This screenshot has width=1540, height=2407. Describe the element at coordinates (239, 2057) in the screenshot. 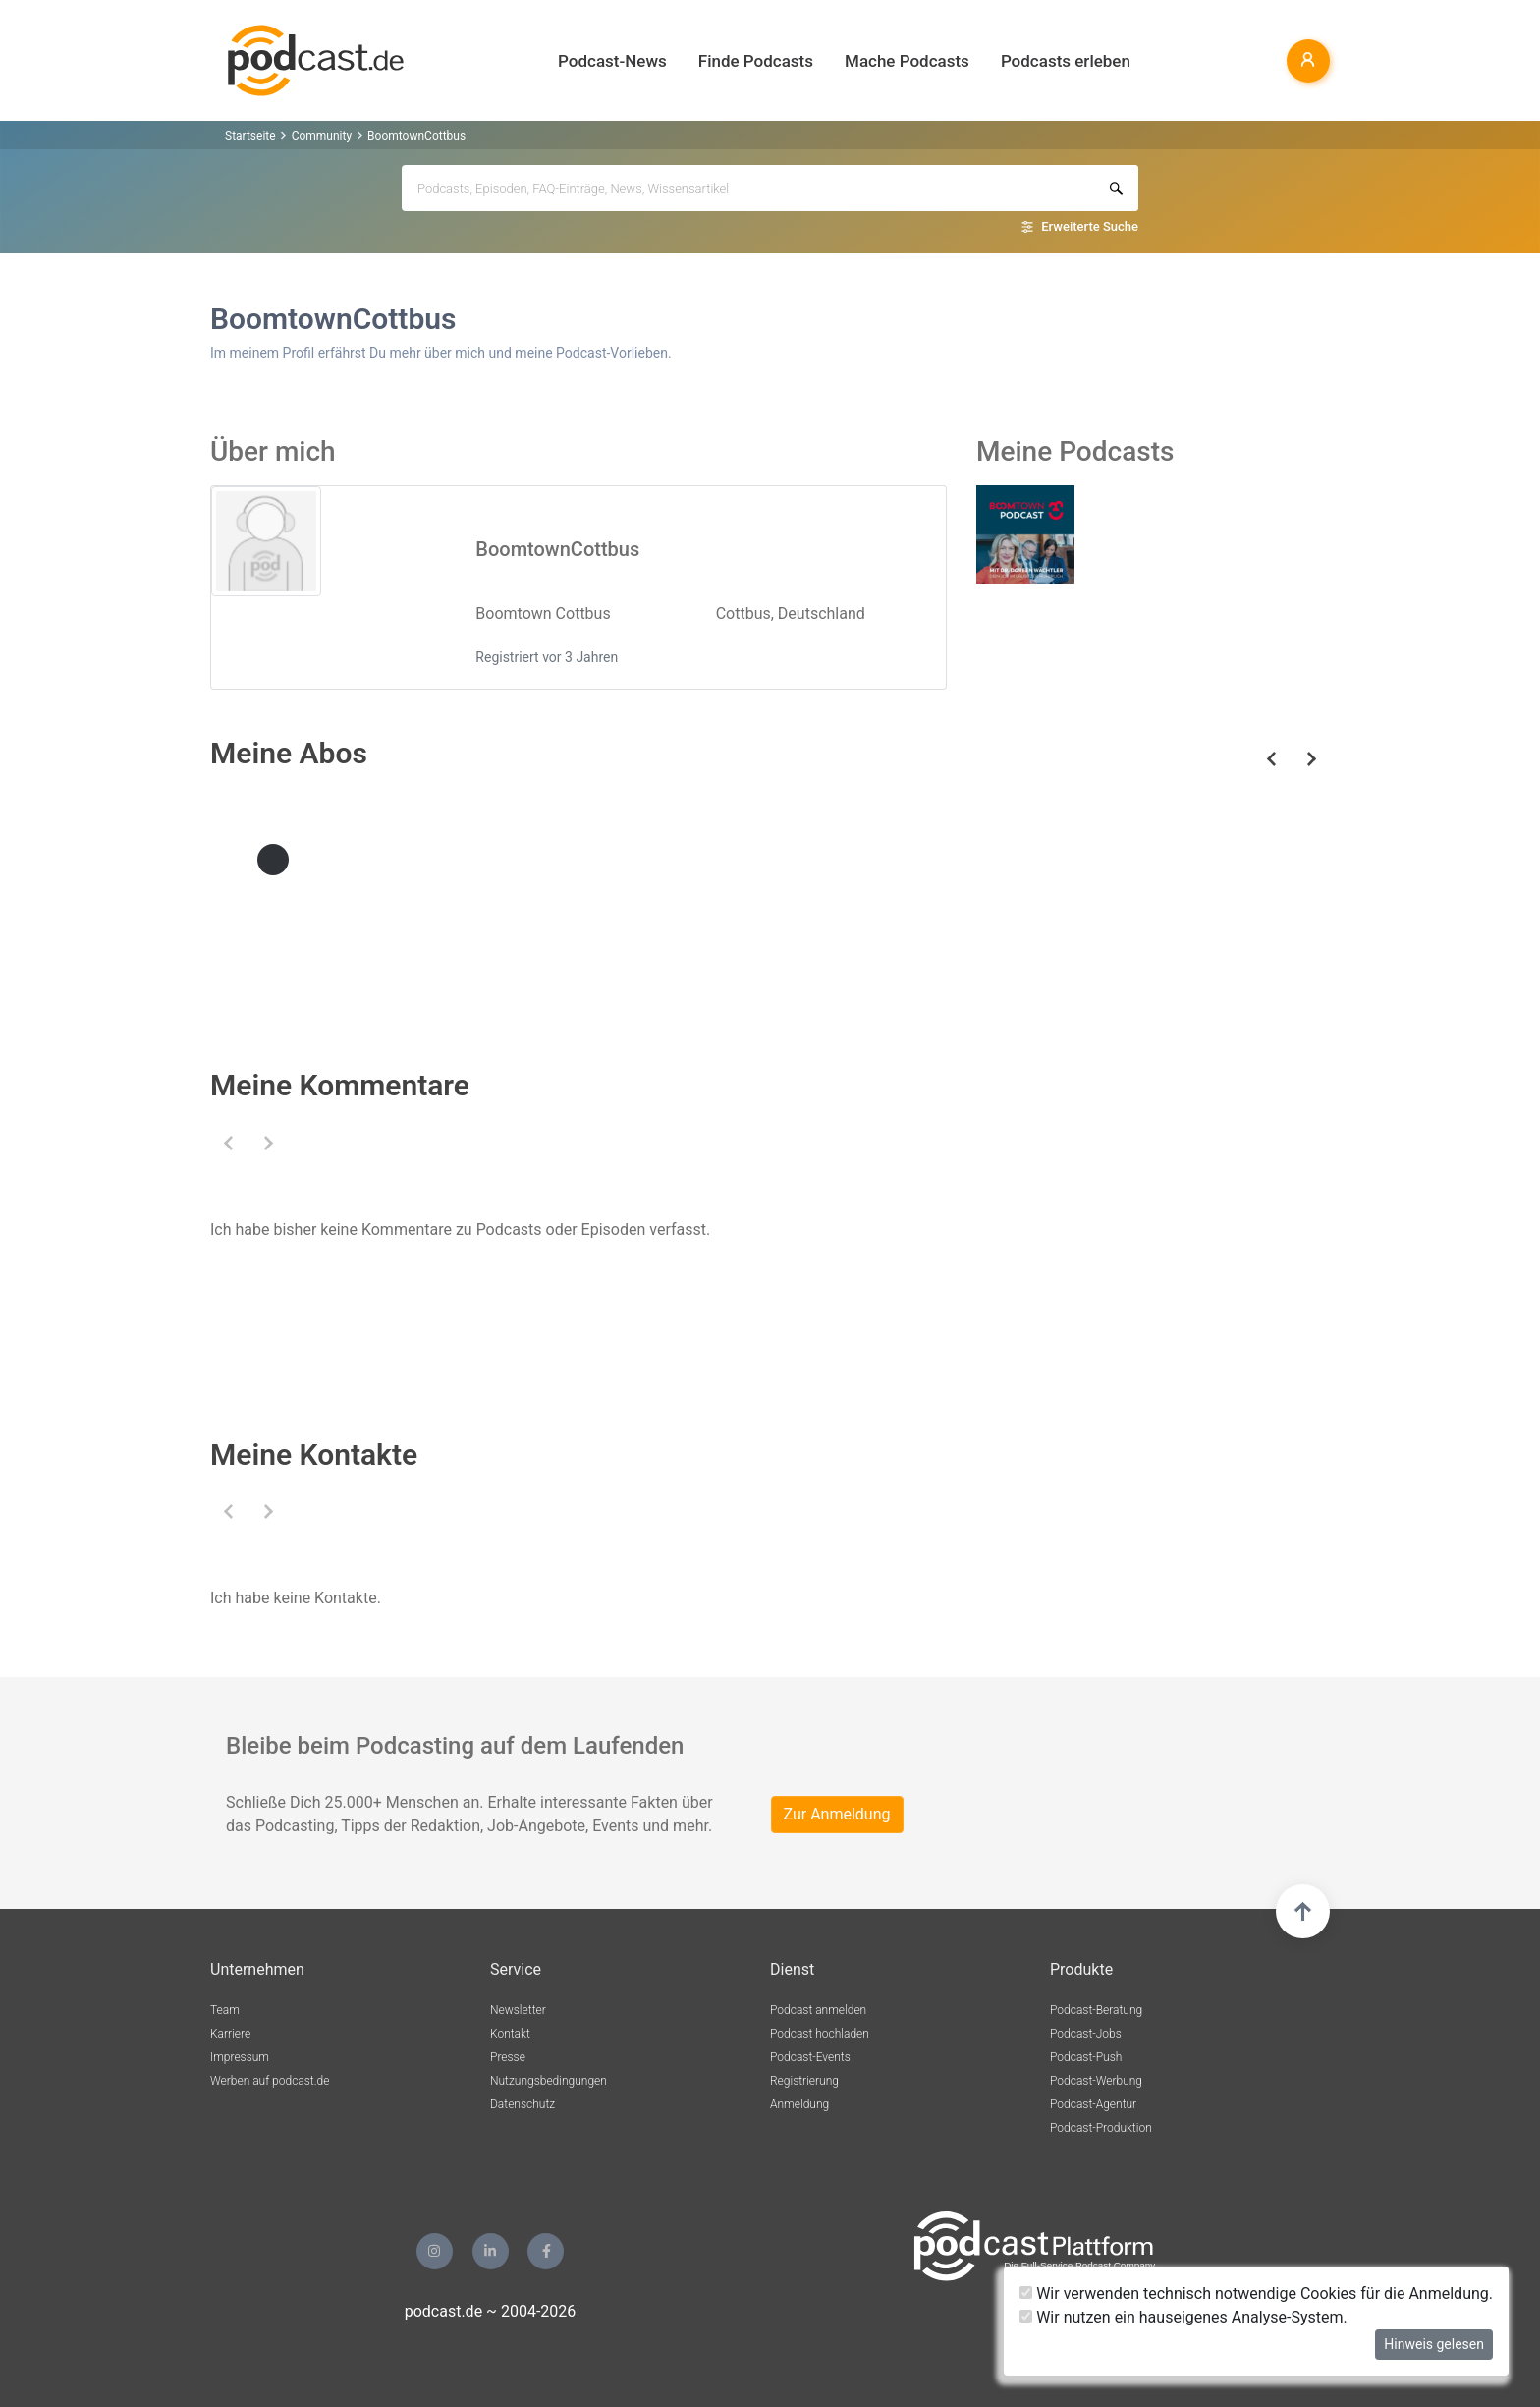

I see `Impressum` at that location.